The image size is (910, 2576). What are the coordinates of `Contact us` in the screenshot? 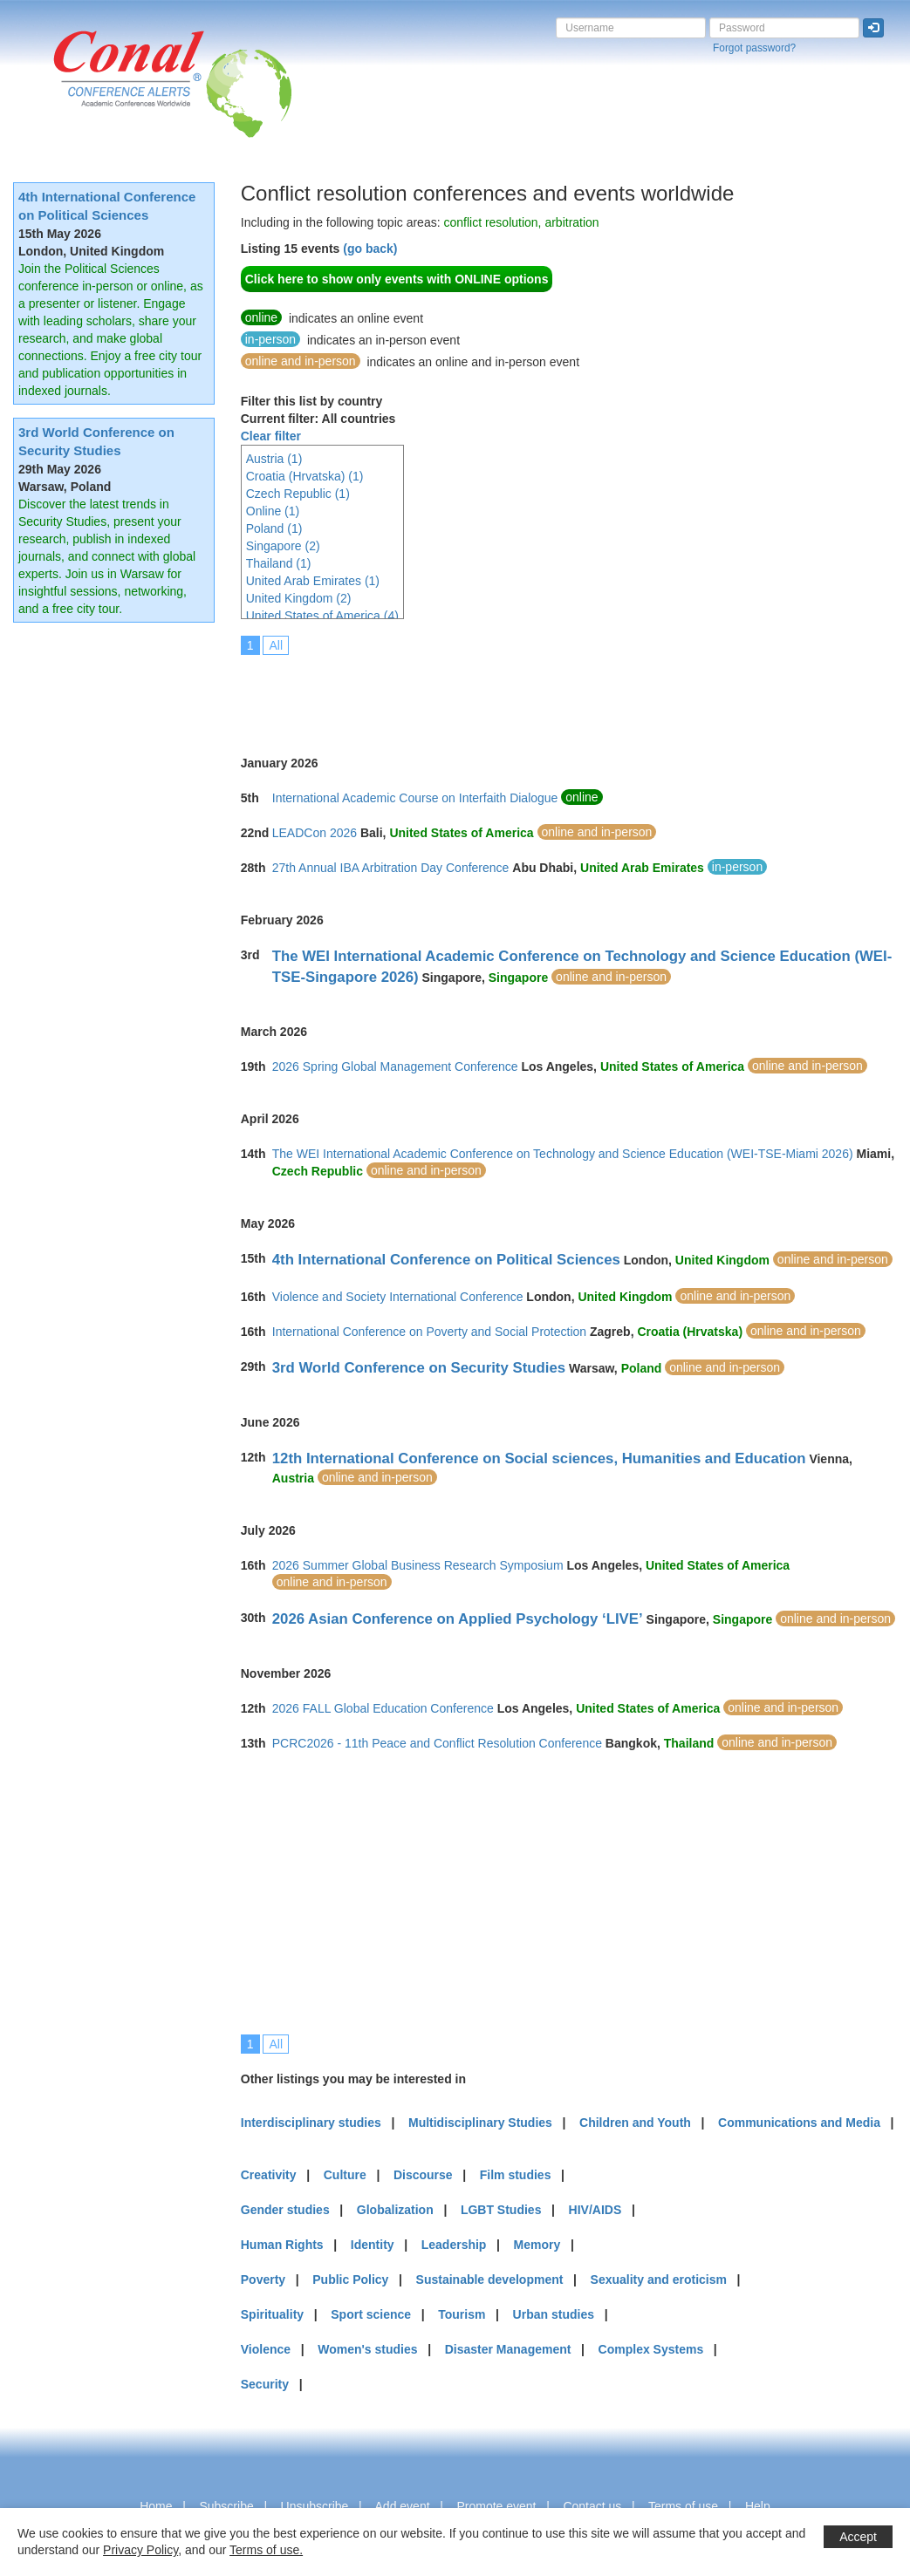 It's located at (592, 2506).